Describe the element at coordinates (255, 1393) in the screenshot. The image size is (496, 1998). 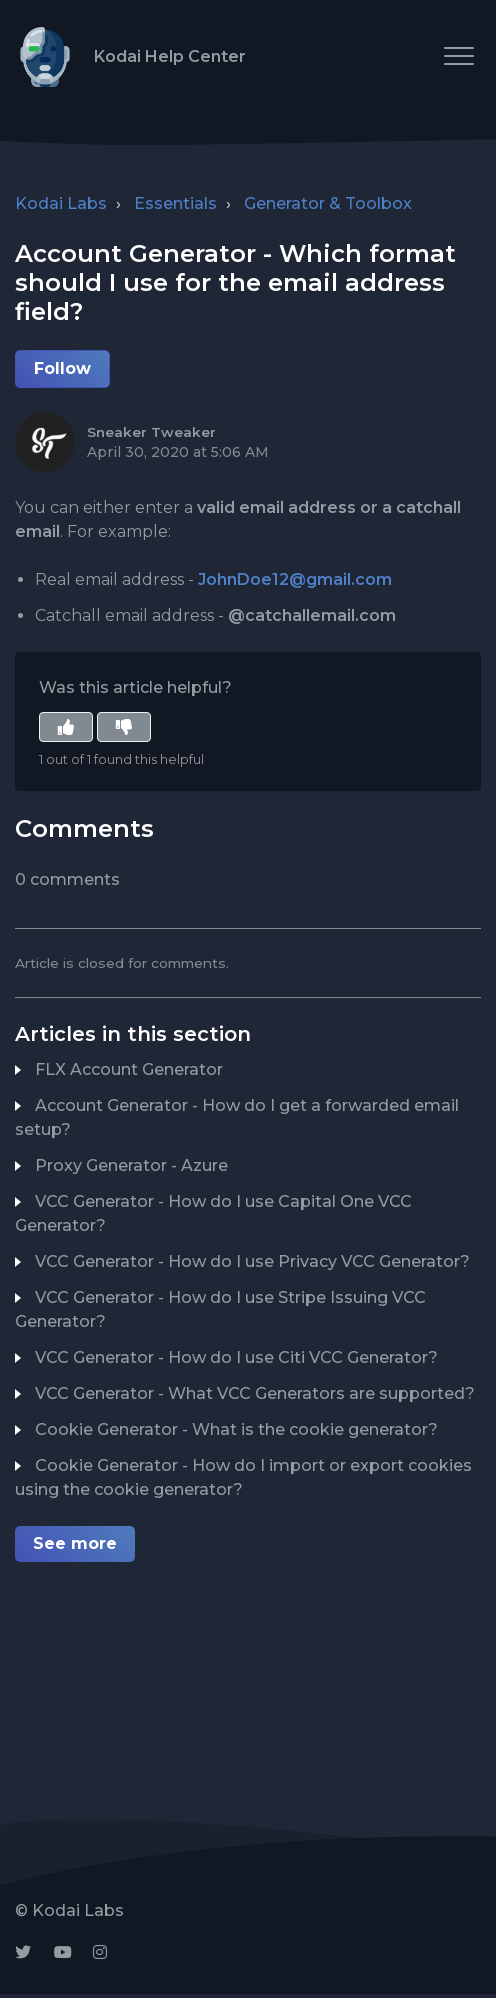
I see `VCC Generator - What VCC Generators are supported?` at that location.